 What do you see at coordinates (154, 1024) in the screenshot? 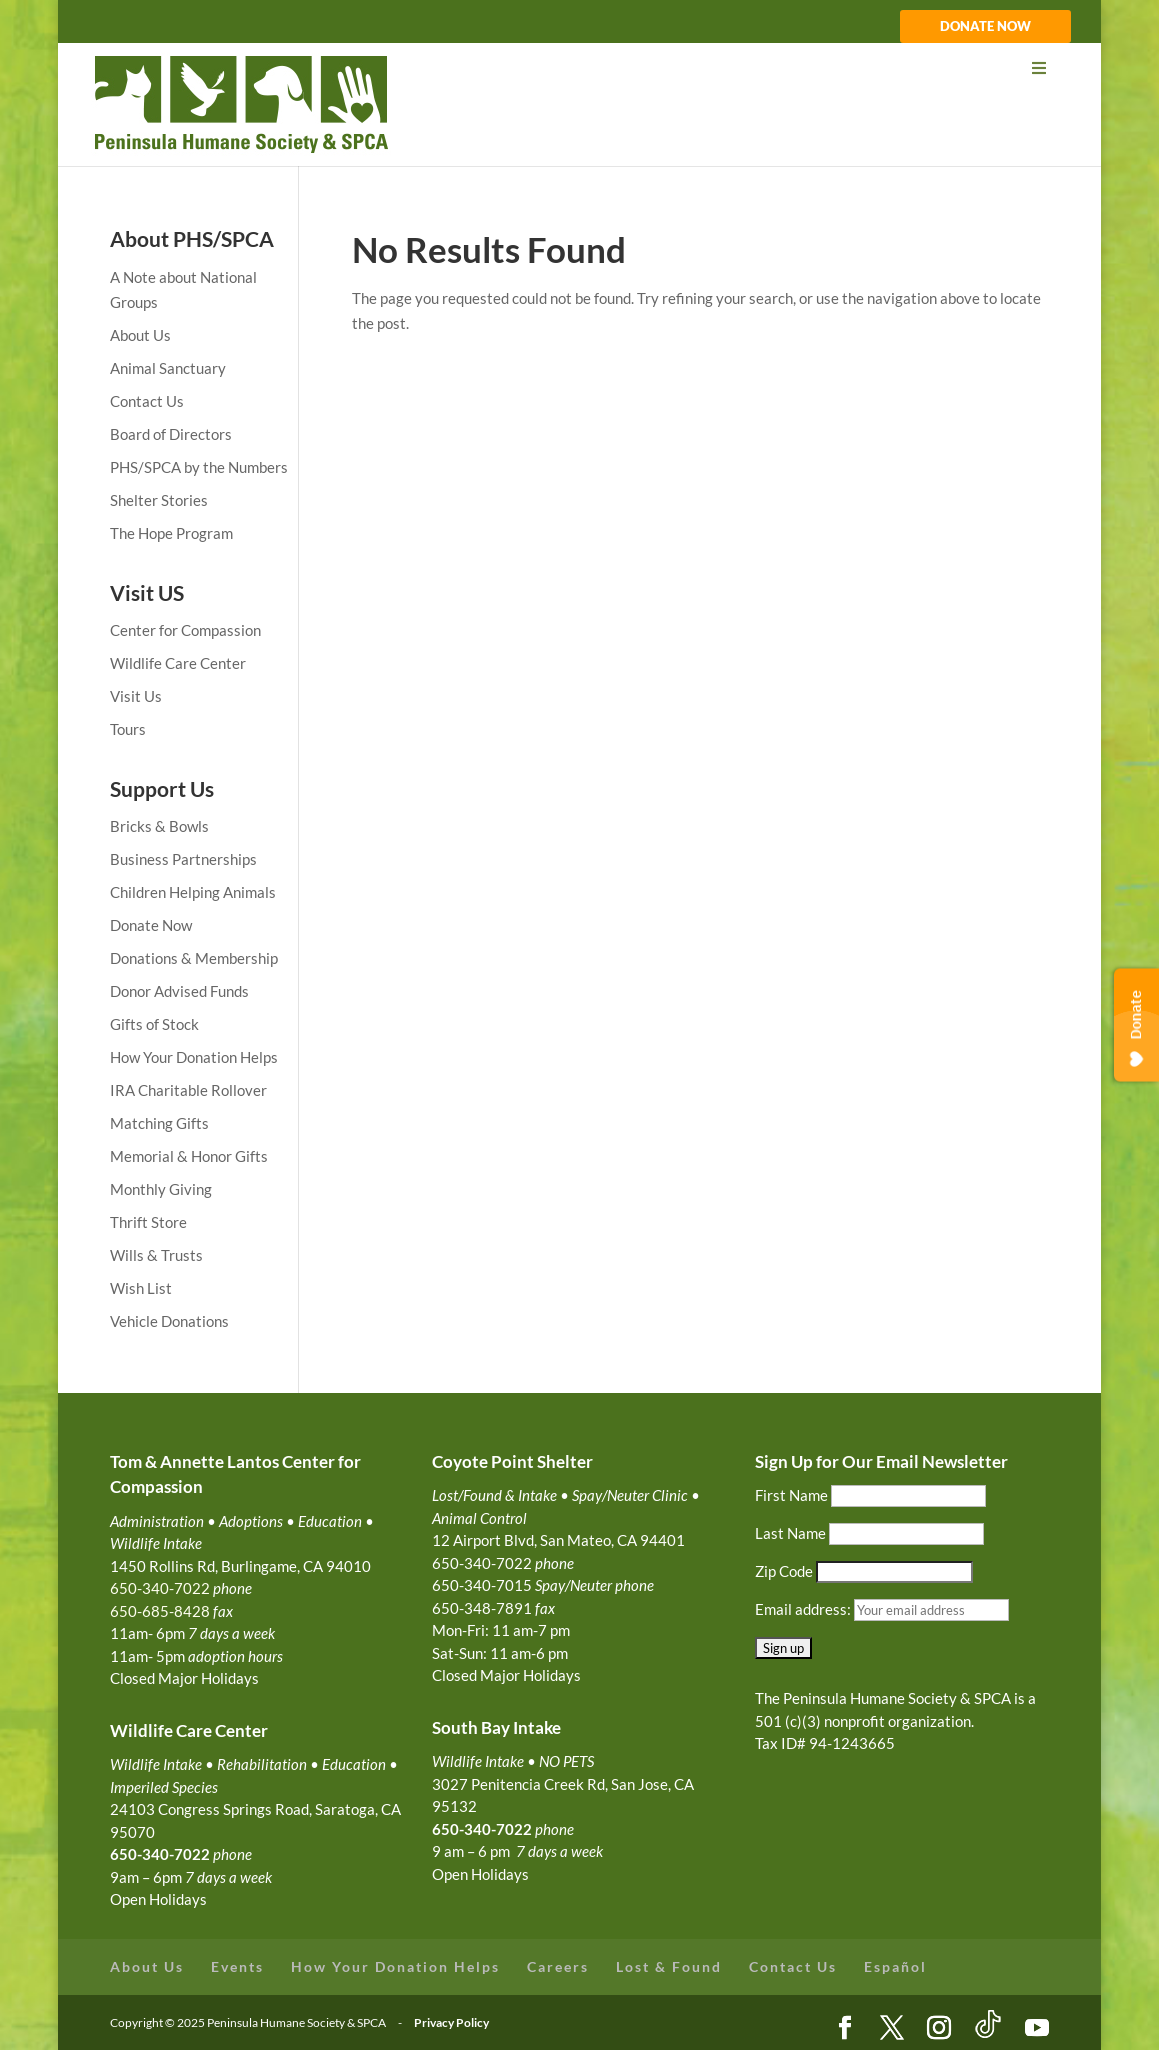
I see `Gifts of Stock` at bounding box center [154, 1024].